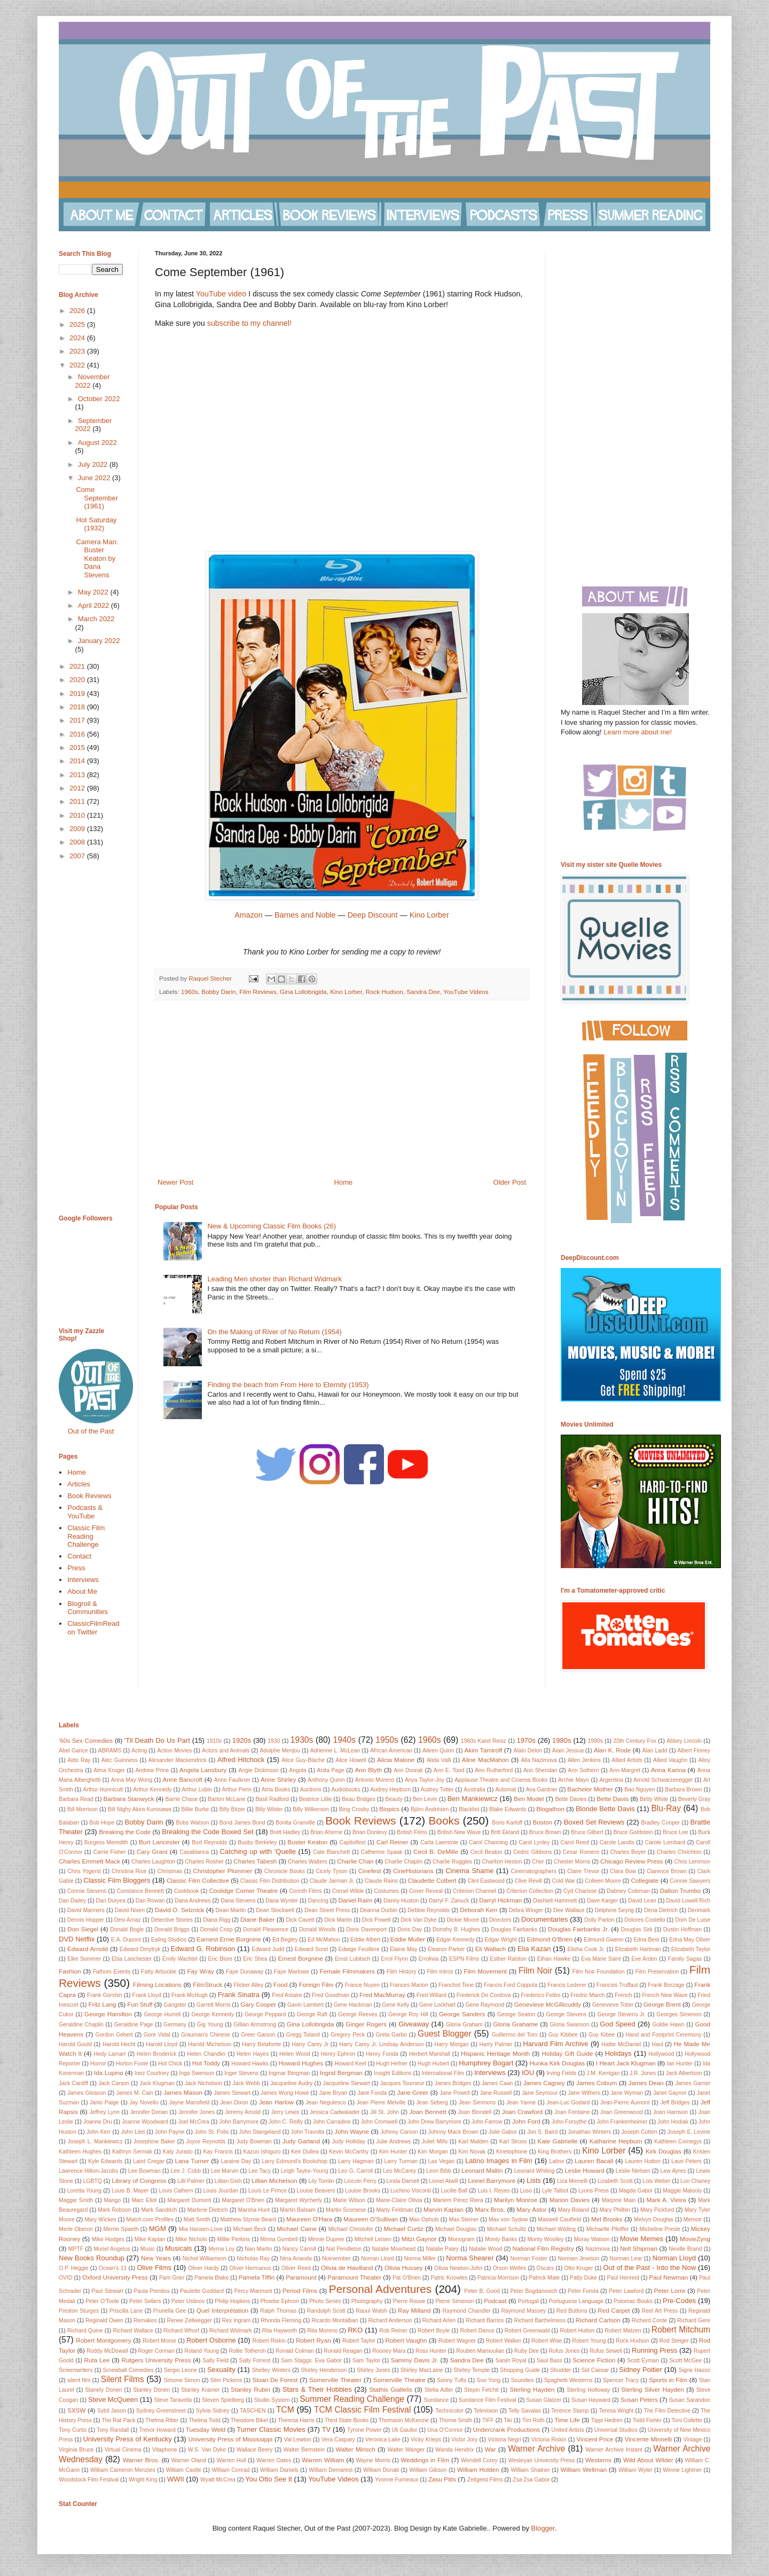 Image resolution: width=769 pixels, height=2576 pixels. What do you see at coordinates (404, 2430) in the screenshot?
I see `Uli Gaulke` at bounding box center [404, 2430].